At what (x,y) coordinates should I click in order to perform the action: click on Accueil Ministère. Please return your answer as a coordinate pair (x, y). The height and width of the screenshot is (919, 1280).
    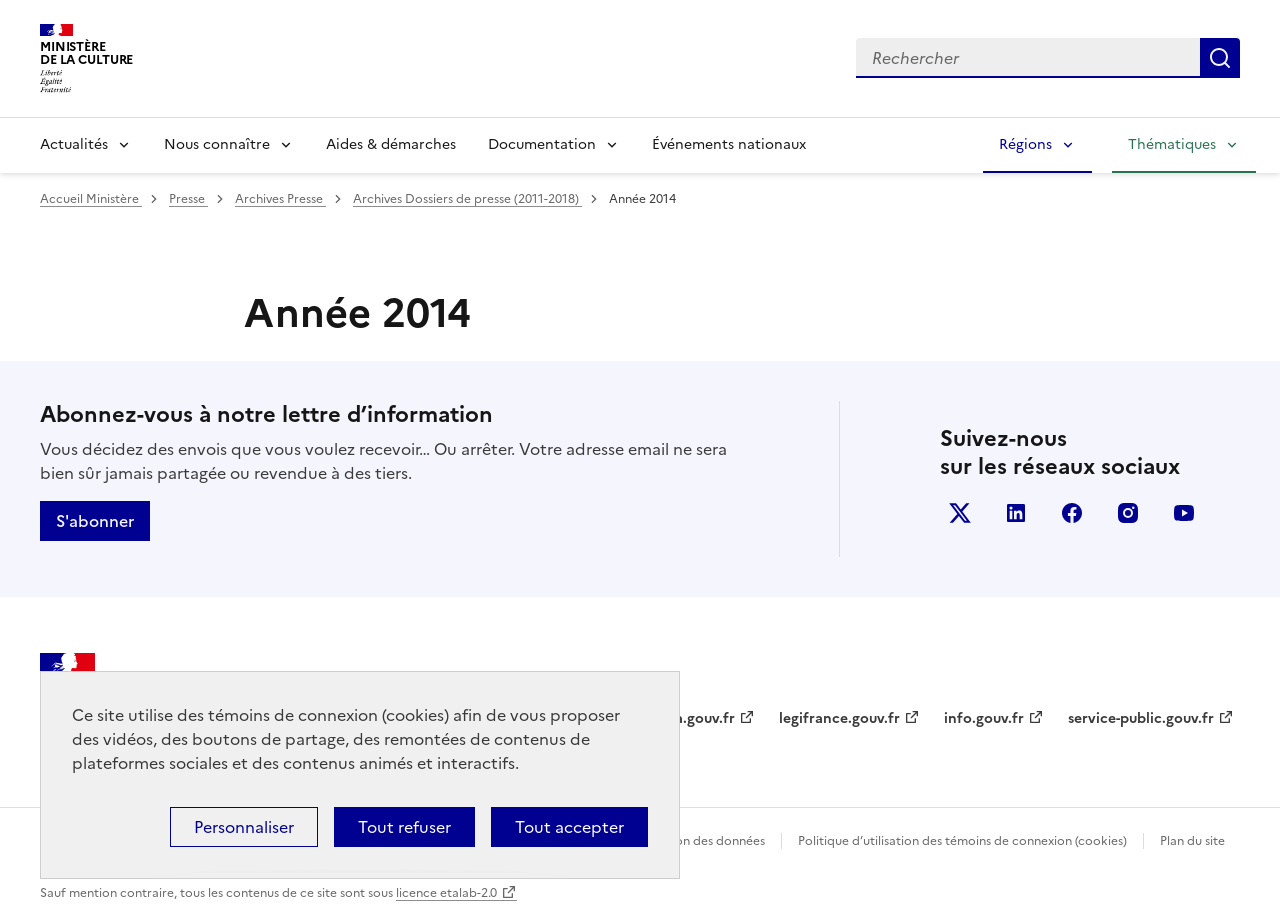
    Looking at the image, I should click on (91, 199).